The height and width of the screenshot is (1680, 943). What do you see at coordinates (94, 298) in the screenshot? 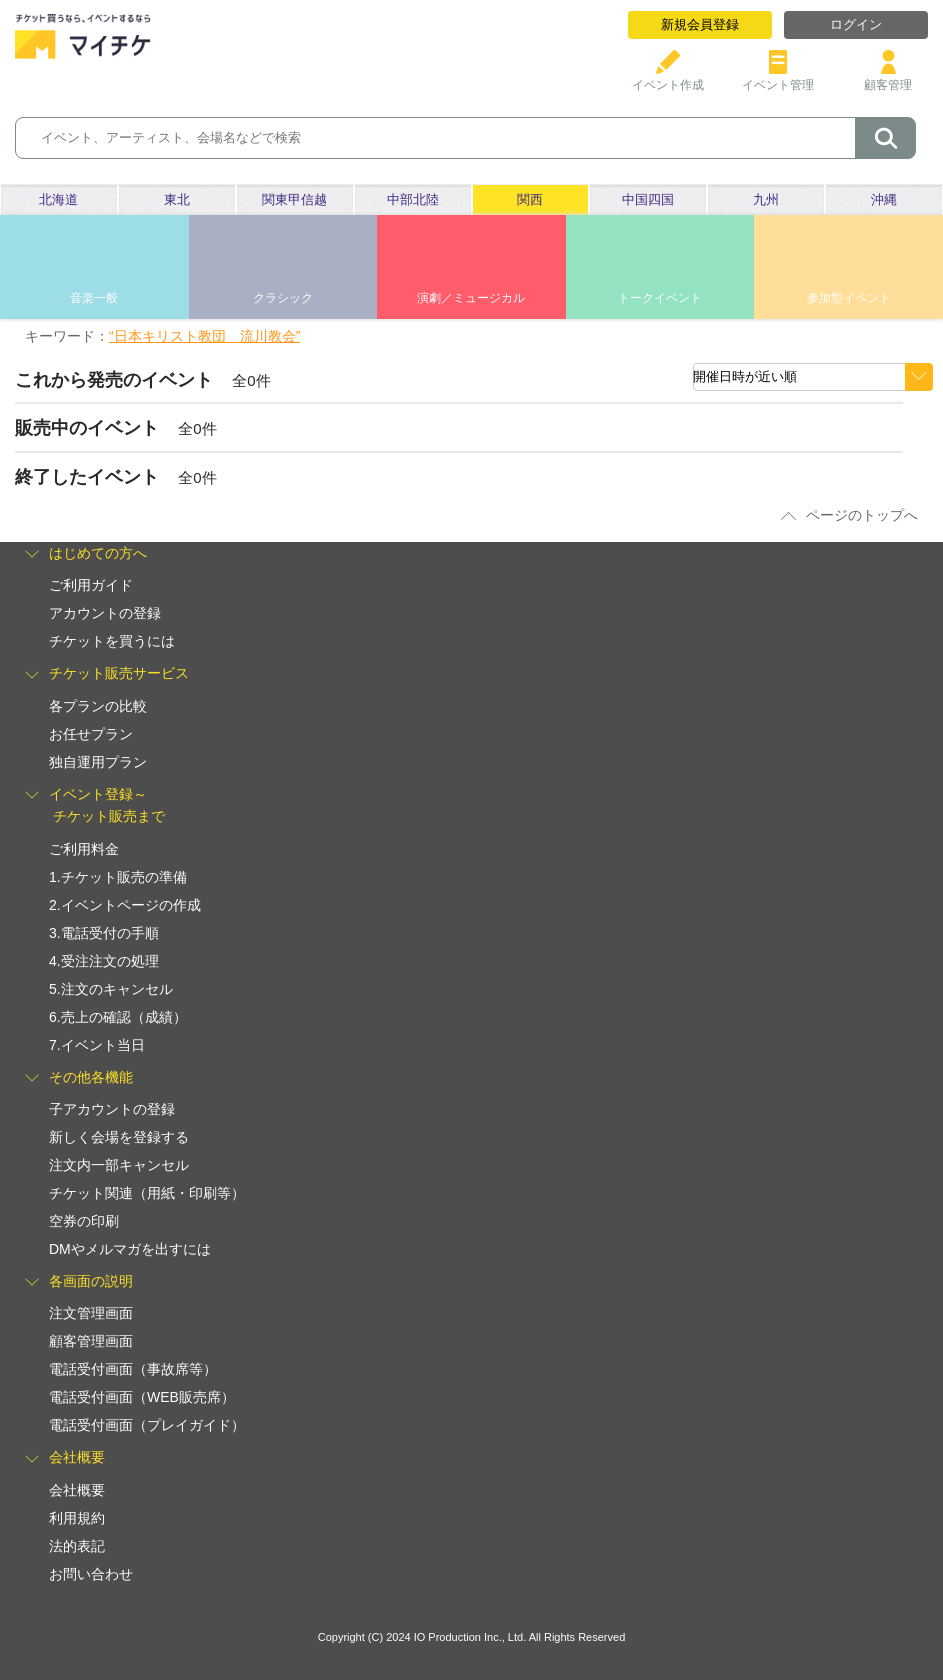
I see `音楽一般` at bounding box center [94, 298].